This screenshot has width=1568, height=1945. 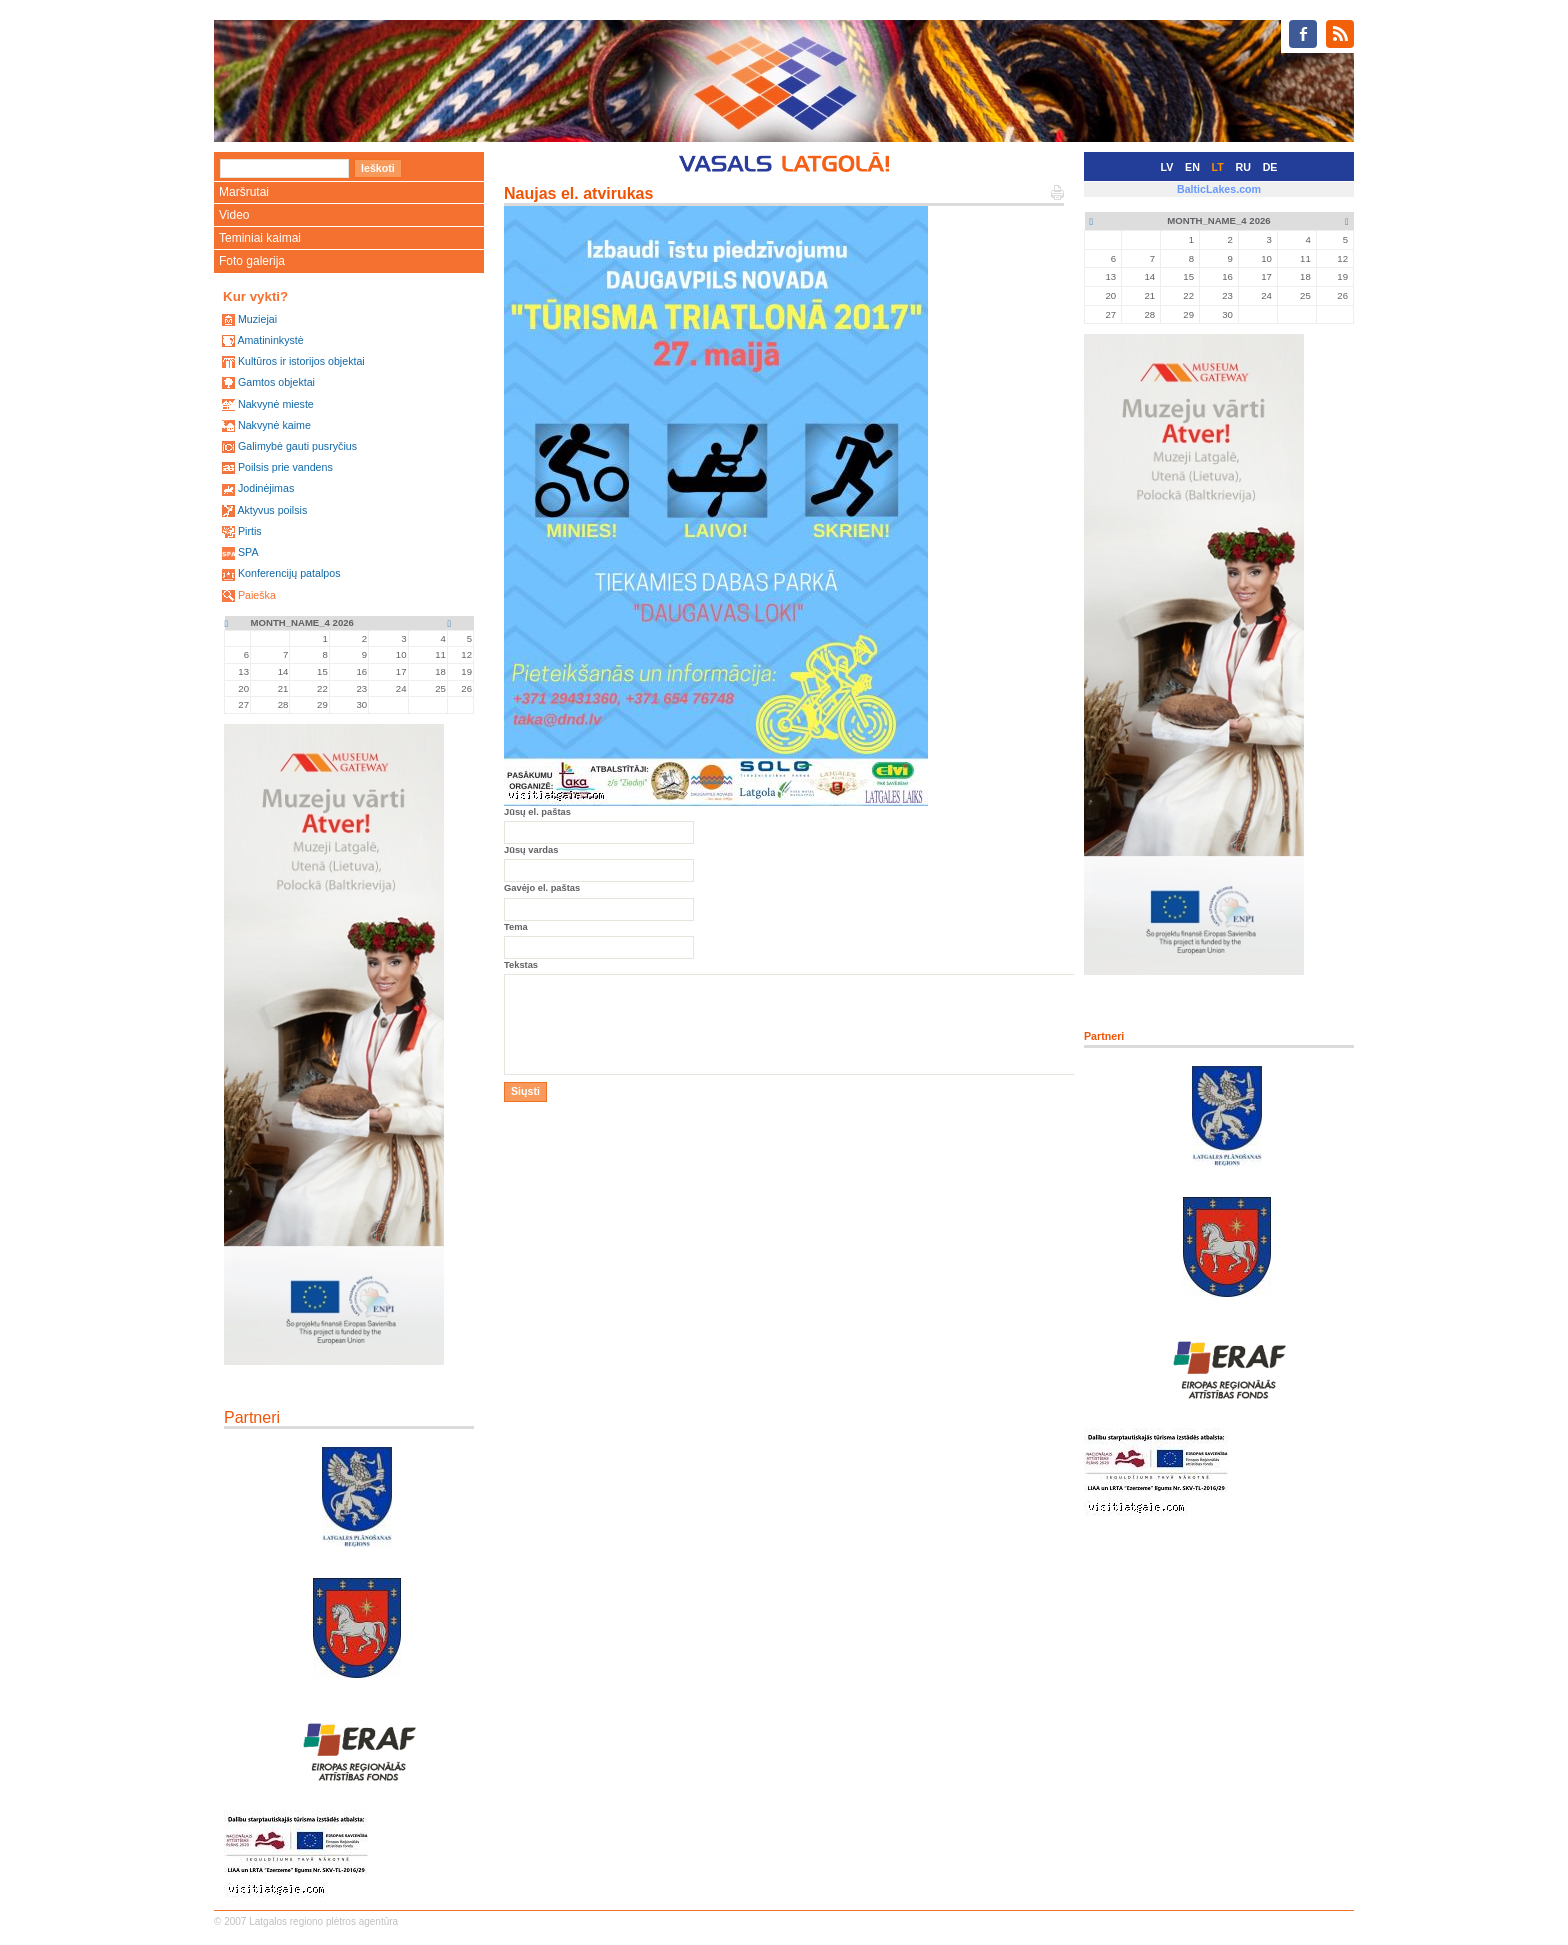 I want to click on Galimybė gauti pusryčius, so click(x=297, y=446).